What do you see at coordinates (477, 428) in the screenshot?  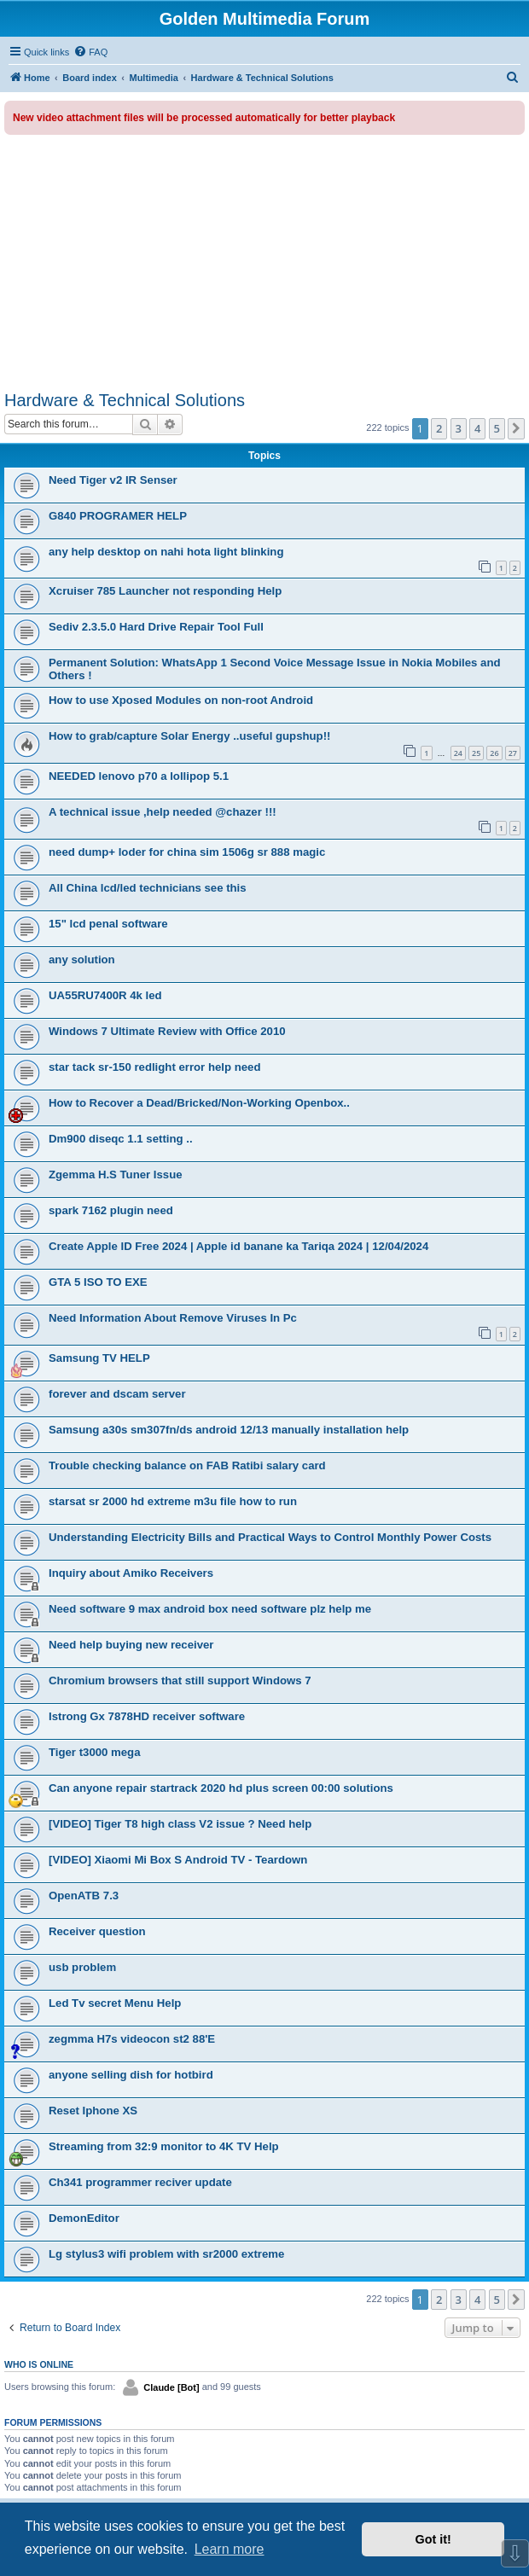 I see `4 [button]` at bounding box center [477, 428].